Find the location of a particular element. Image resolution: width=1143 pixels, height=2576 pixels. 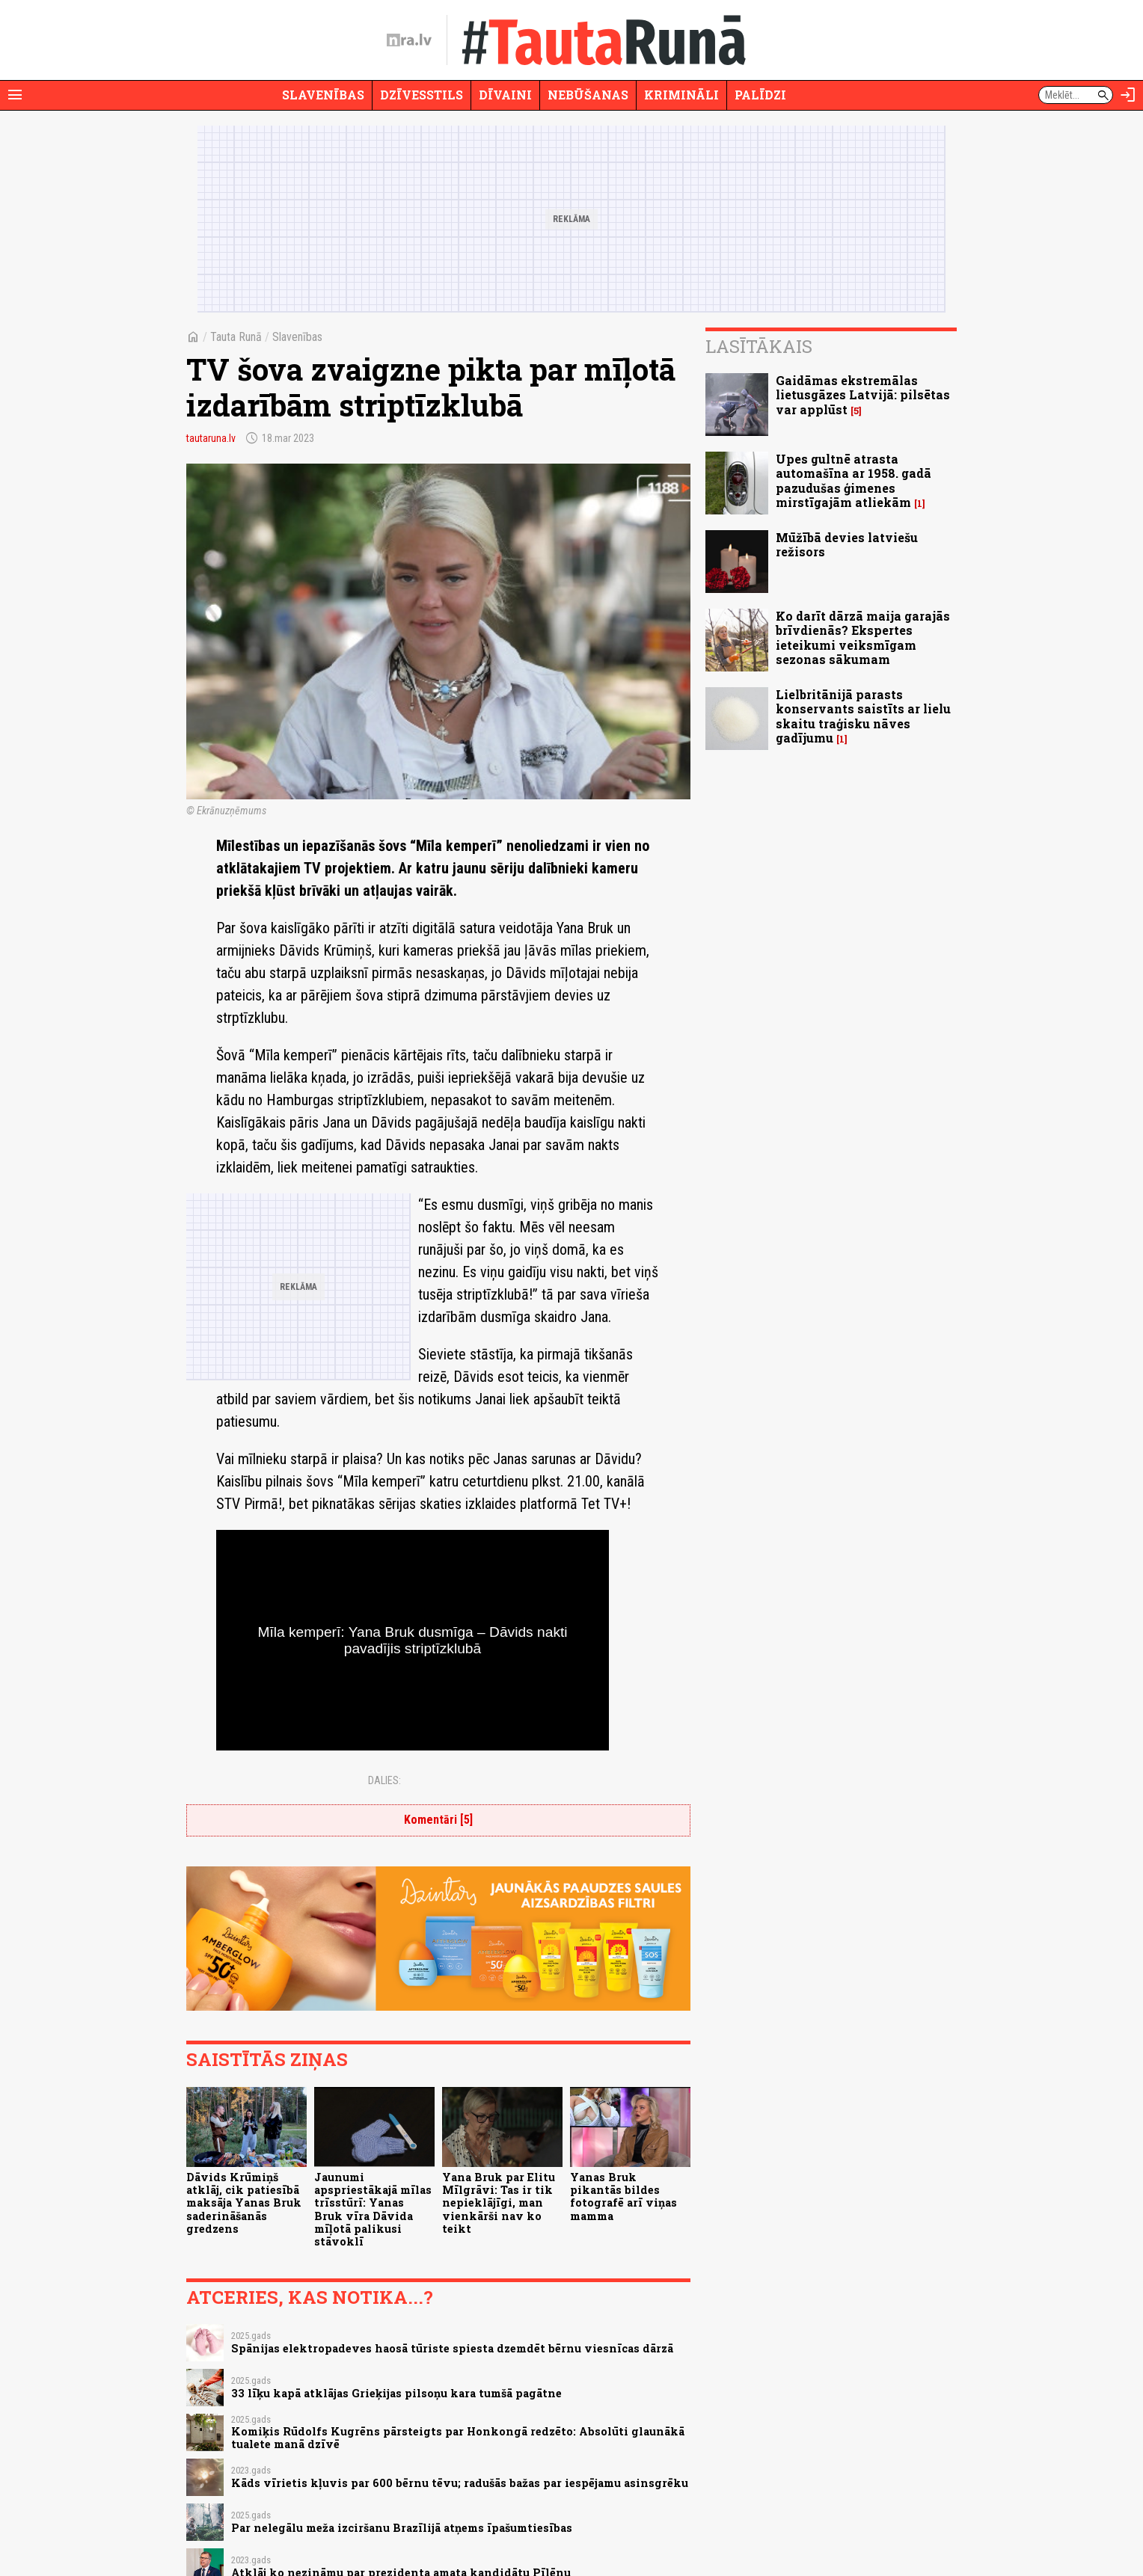

Yana Bruk par Elitu Mīlgrāvi: Tas ir tik nepieklājīgi, man vienkārši nav ko teikt is located at coordinates (498, 2203).